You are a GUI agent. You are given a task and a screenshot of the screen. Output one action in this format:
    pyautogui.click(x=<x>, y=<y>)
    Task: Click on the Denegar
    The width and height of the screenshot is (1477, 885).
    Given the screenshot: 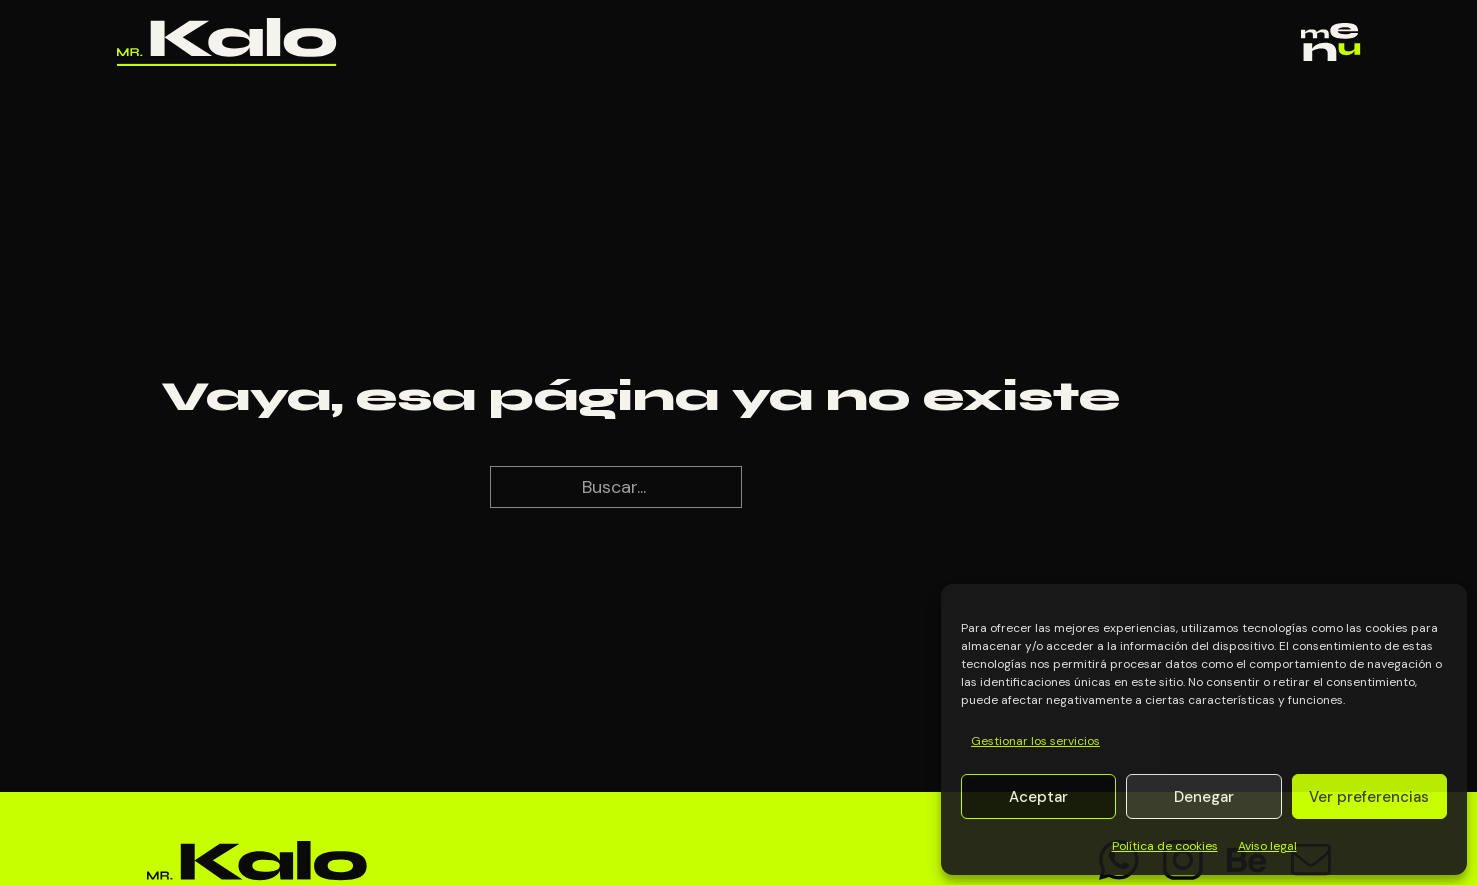 What is the action you would take?
    pyautogui.click(x=1204, y=797)
    